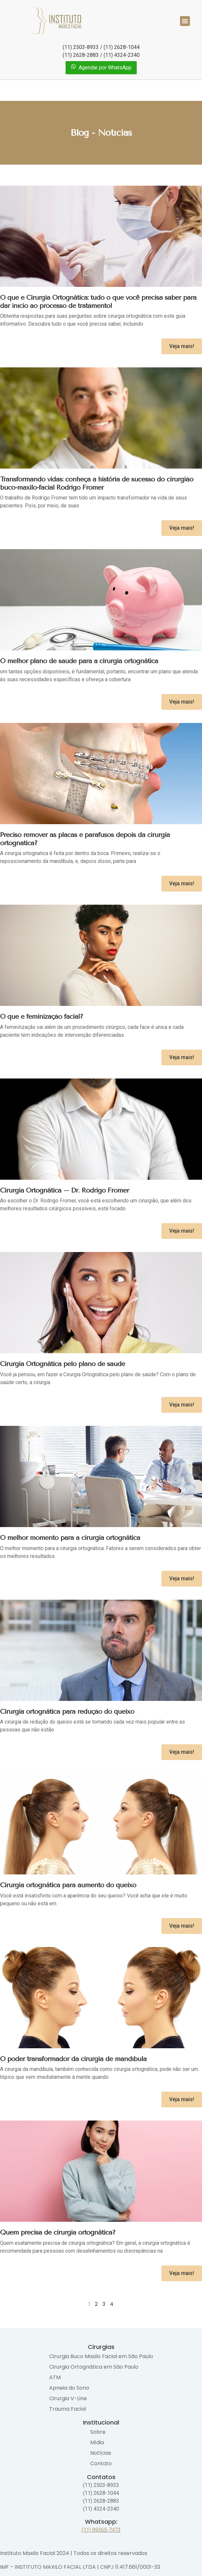 The height and width of the screenshot is (2576, 202). What do you see at coordinates (181, 1926) in the screenshot?
I see `Veja mais! [Read more about Cirurgia ortognática para aumento do queixo]` at bounding box center [181, 1926].